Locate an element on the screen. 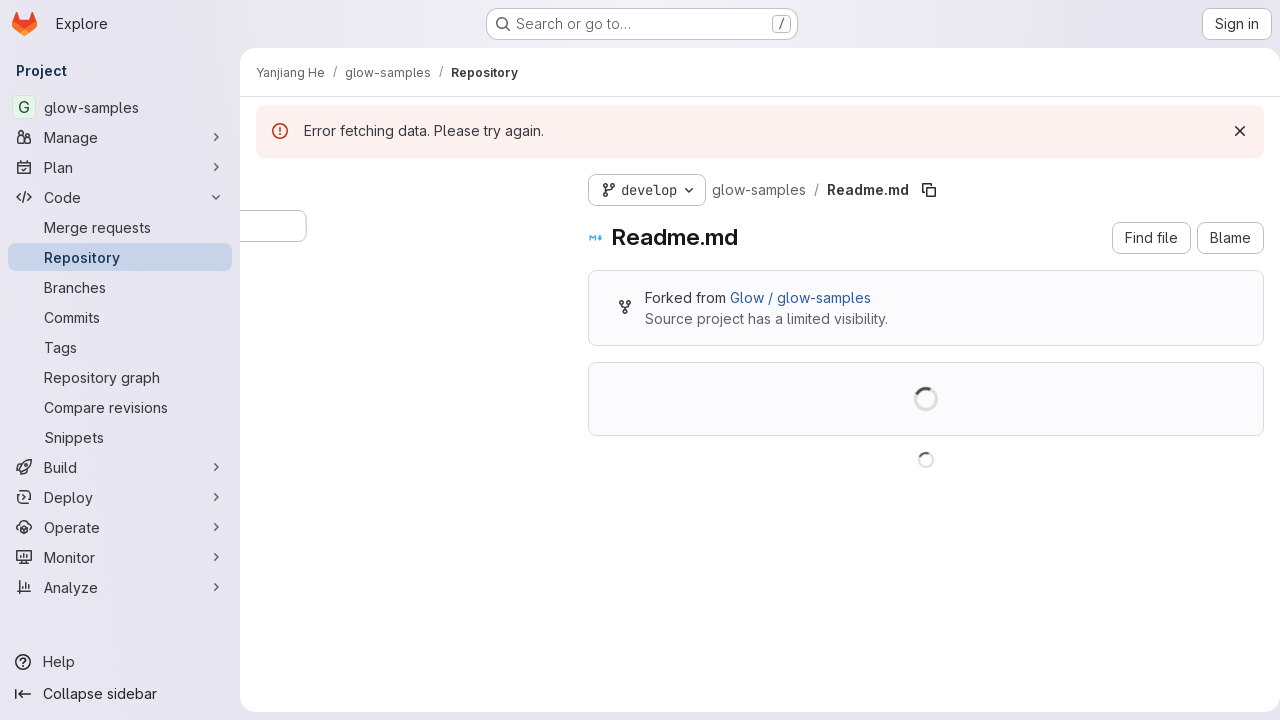 This screenshot has width=1280, height=720. [Plan] is located at coordinates (120, 167).